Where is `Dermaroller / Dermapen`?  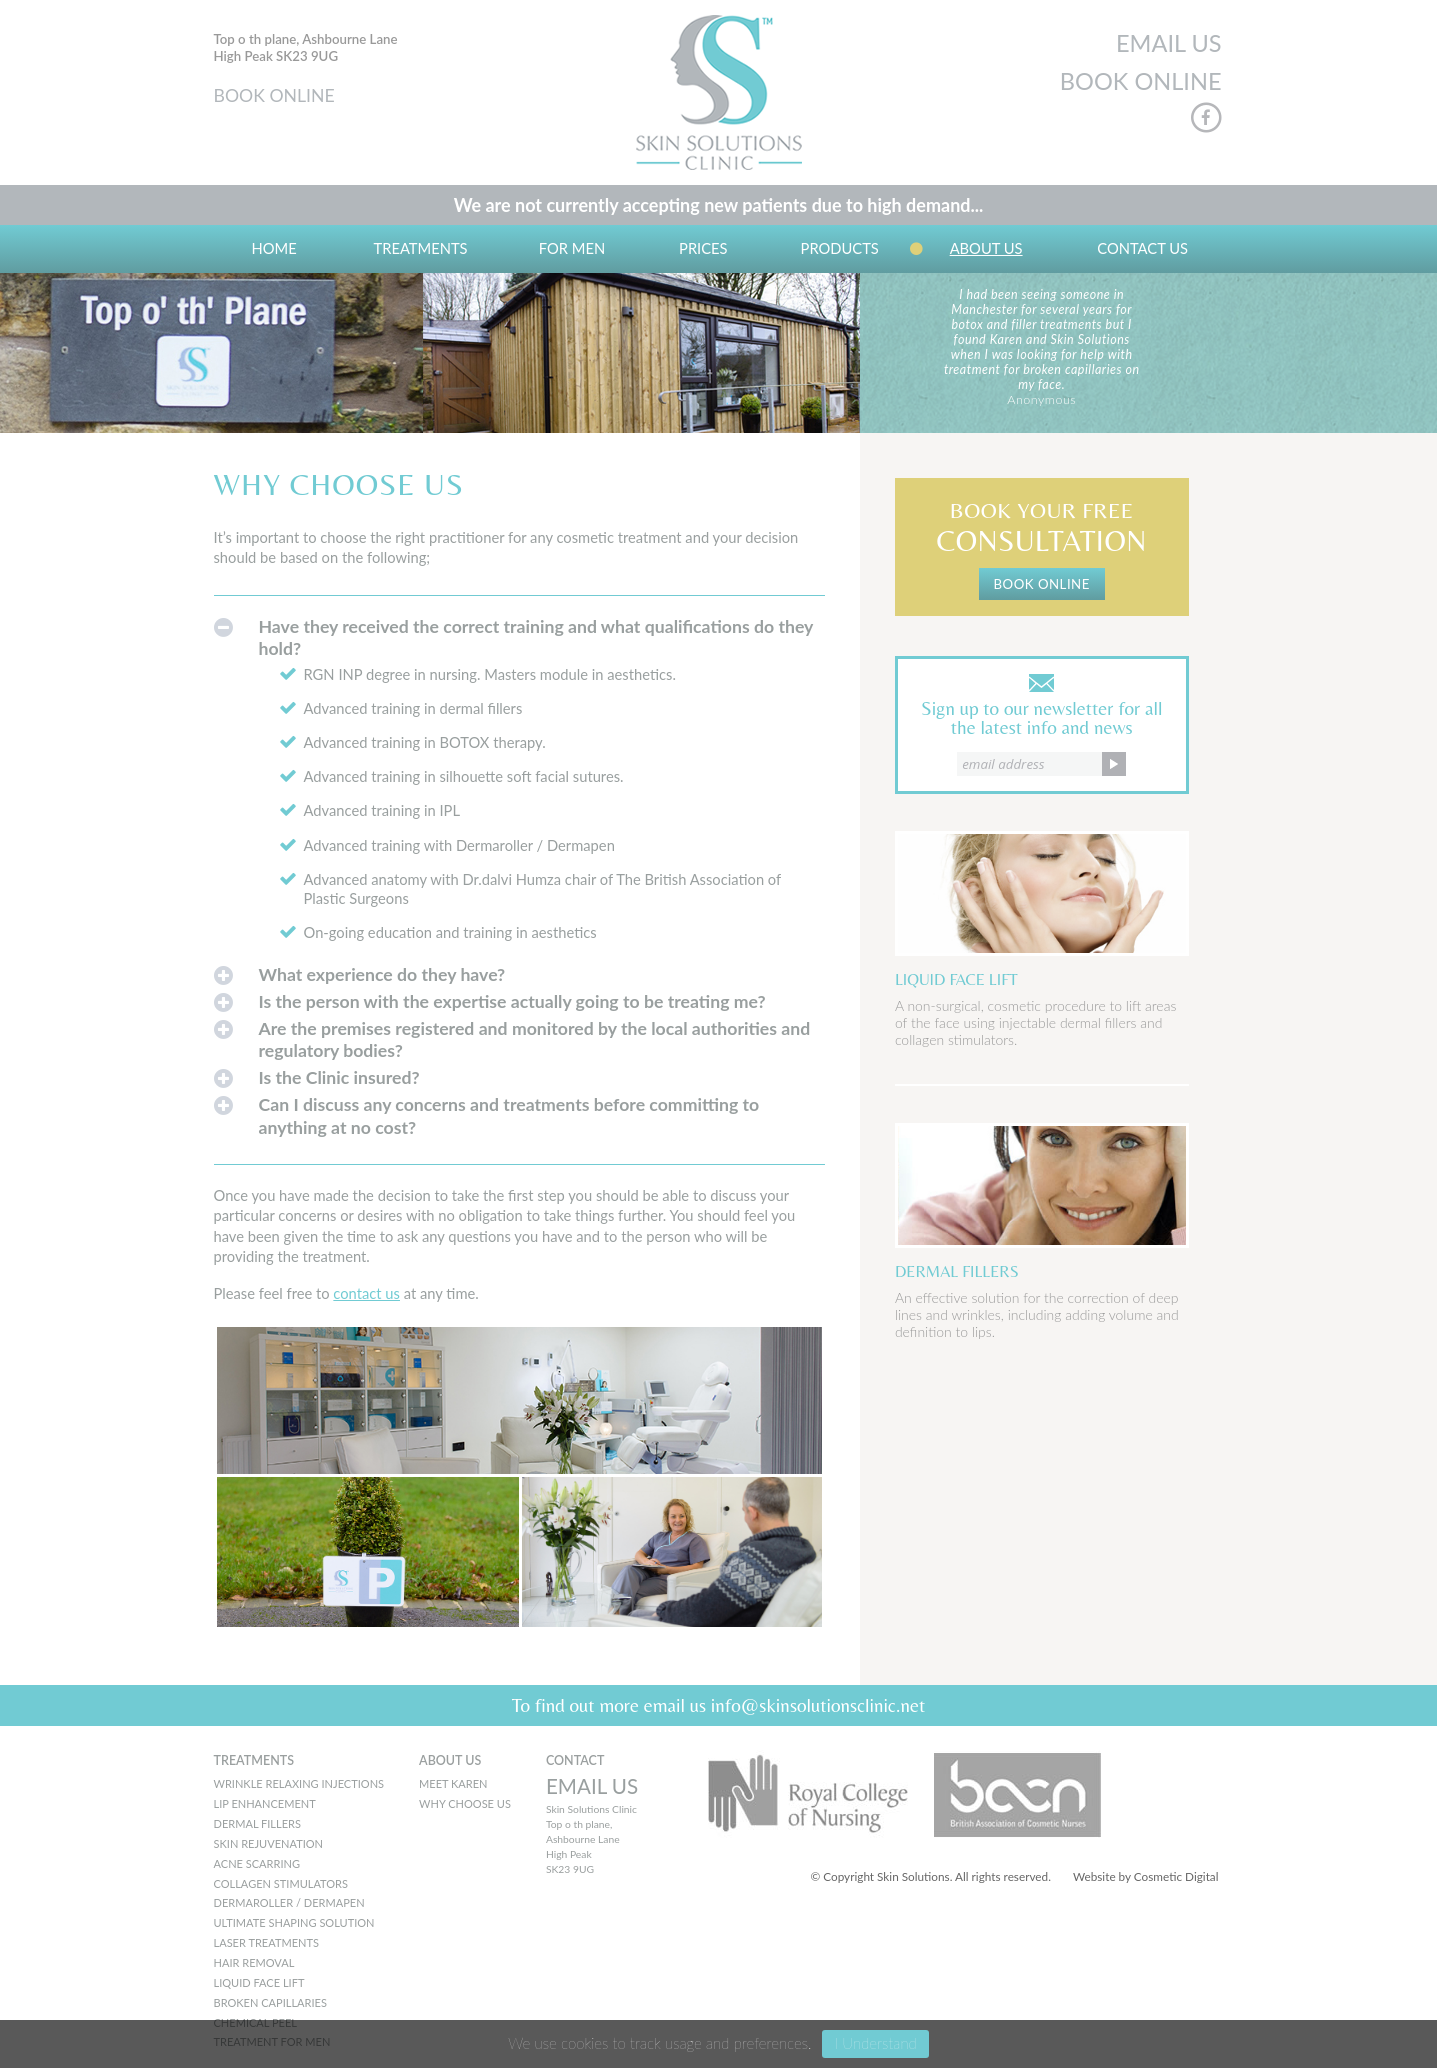 Dermaroller / Dermapen is located at coordinates (289, 1902).